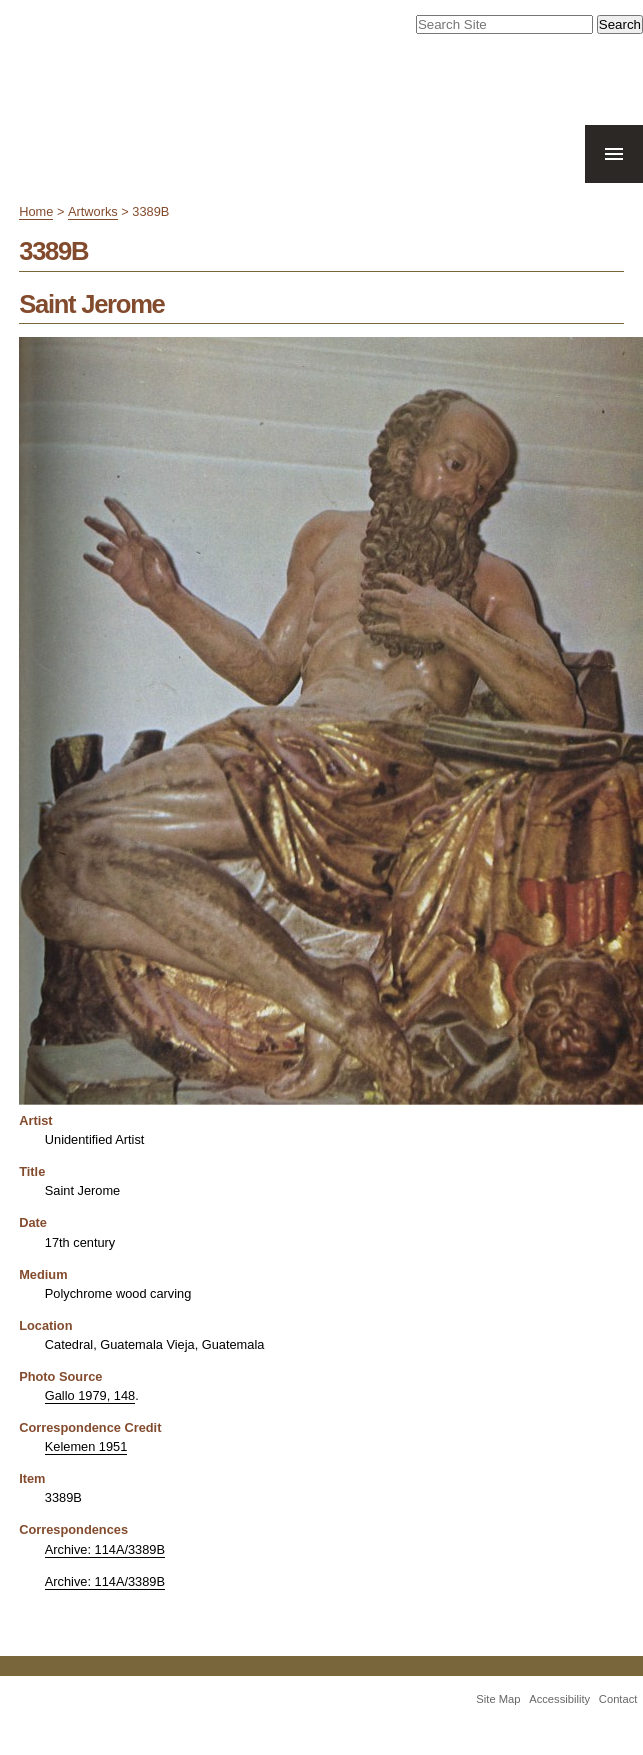  I want to click on Archive: 114A/3389B, so click(105, 1549).